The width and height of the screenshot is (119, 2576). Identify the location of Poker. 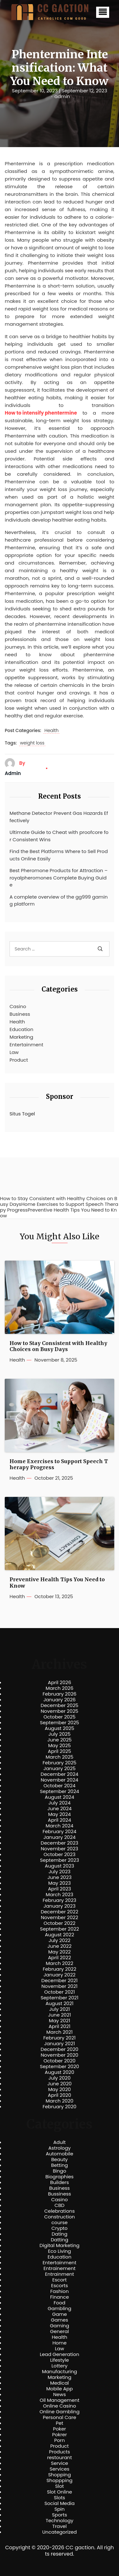
(59, 2429).